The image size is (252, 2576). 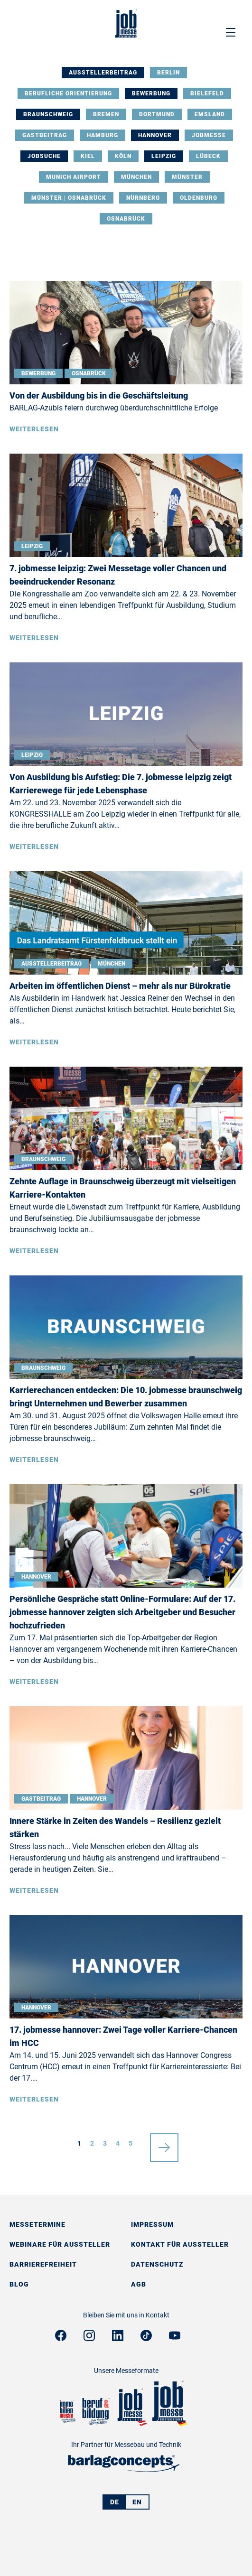 I want to click on Emsland, so click(x=210, y=114).